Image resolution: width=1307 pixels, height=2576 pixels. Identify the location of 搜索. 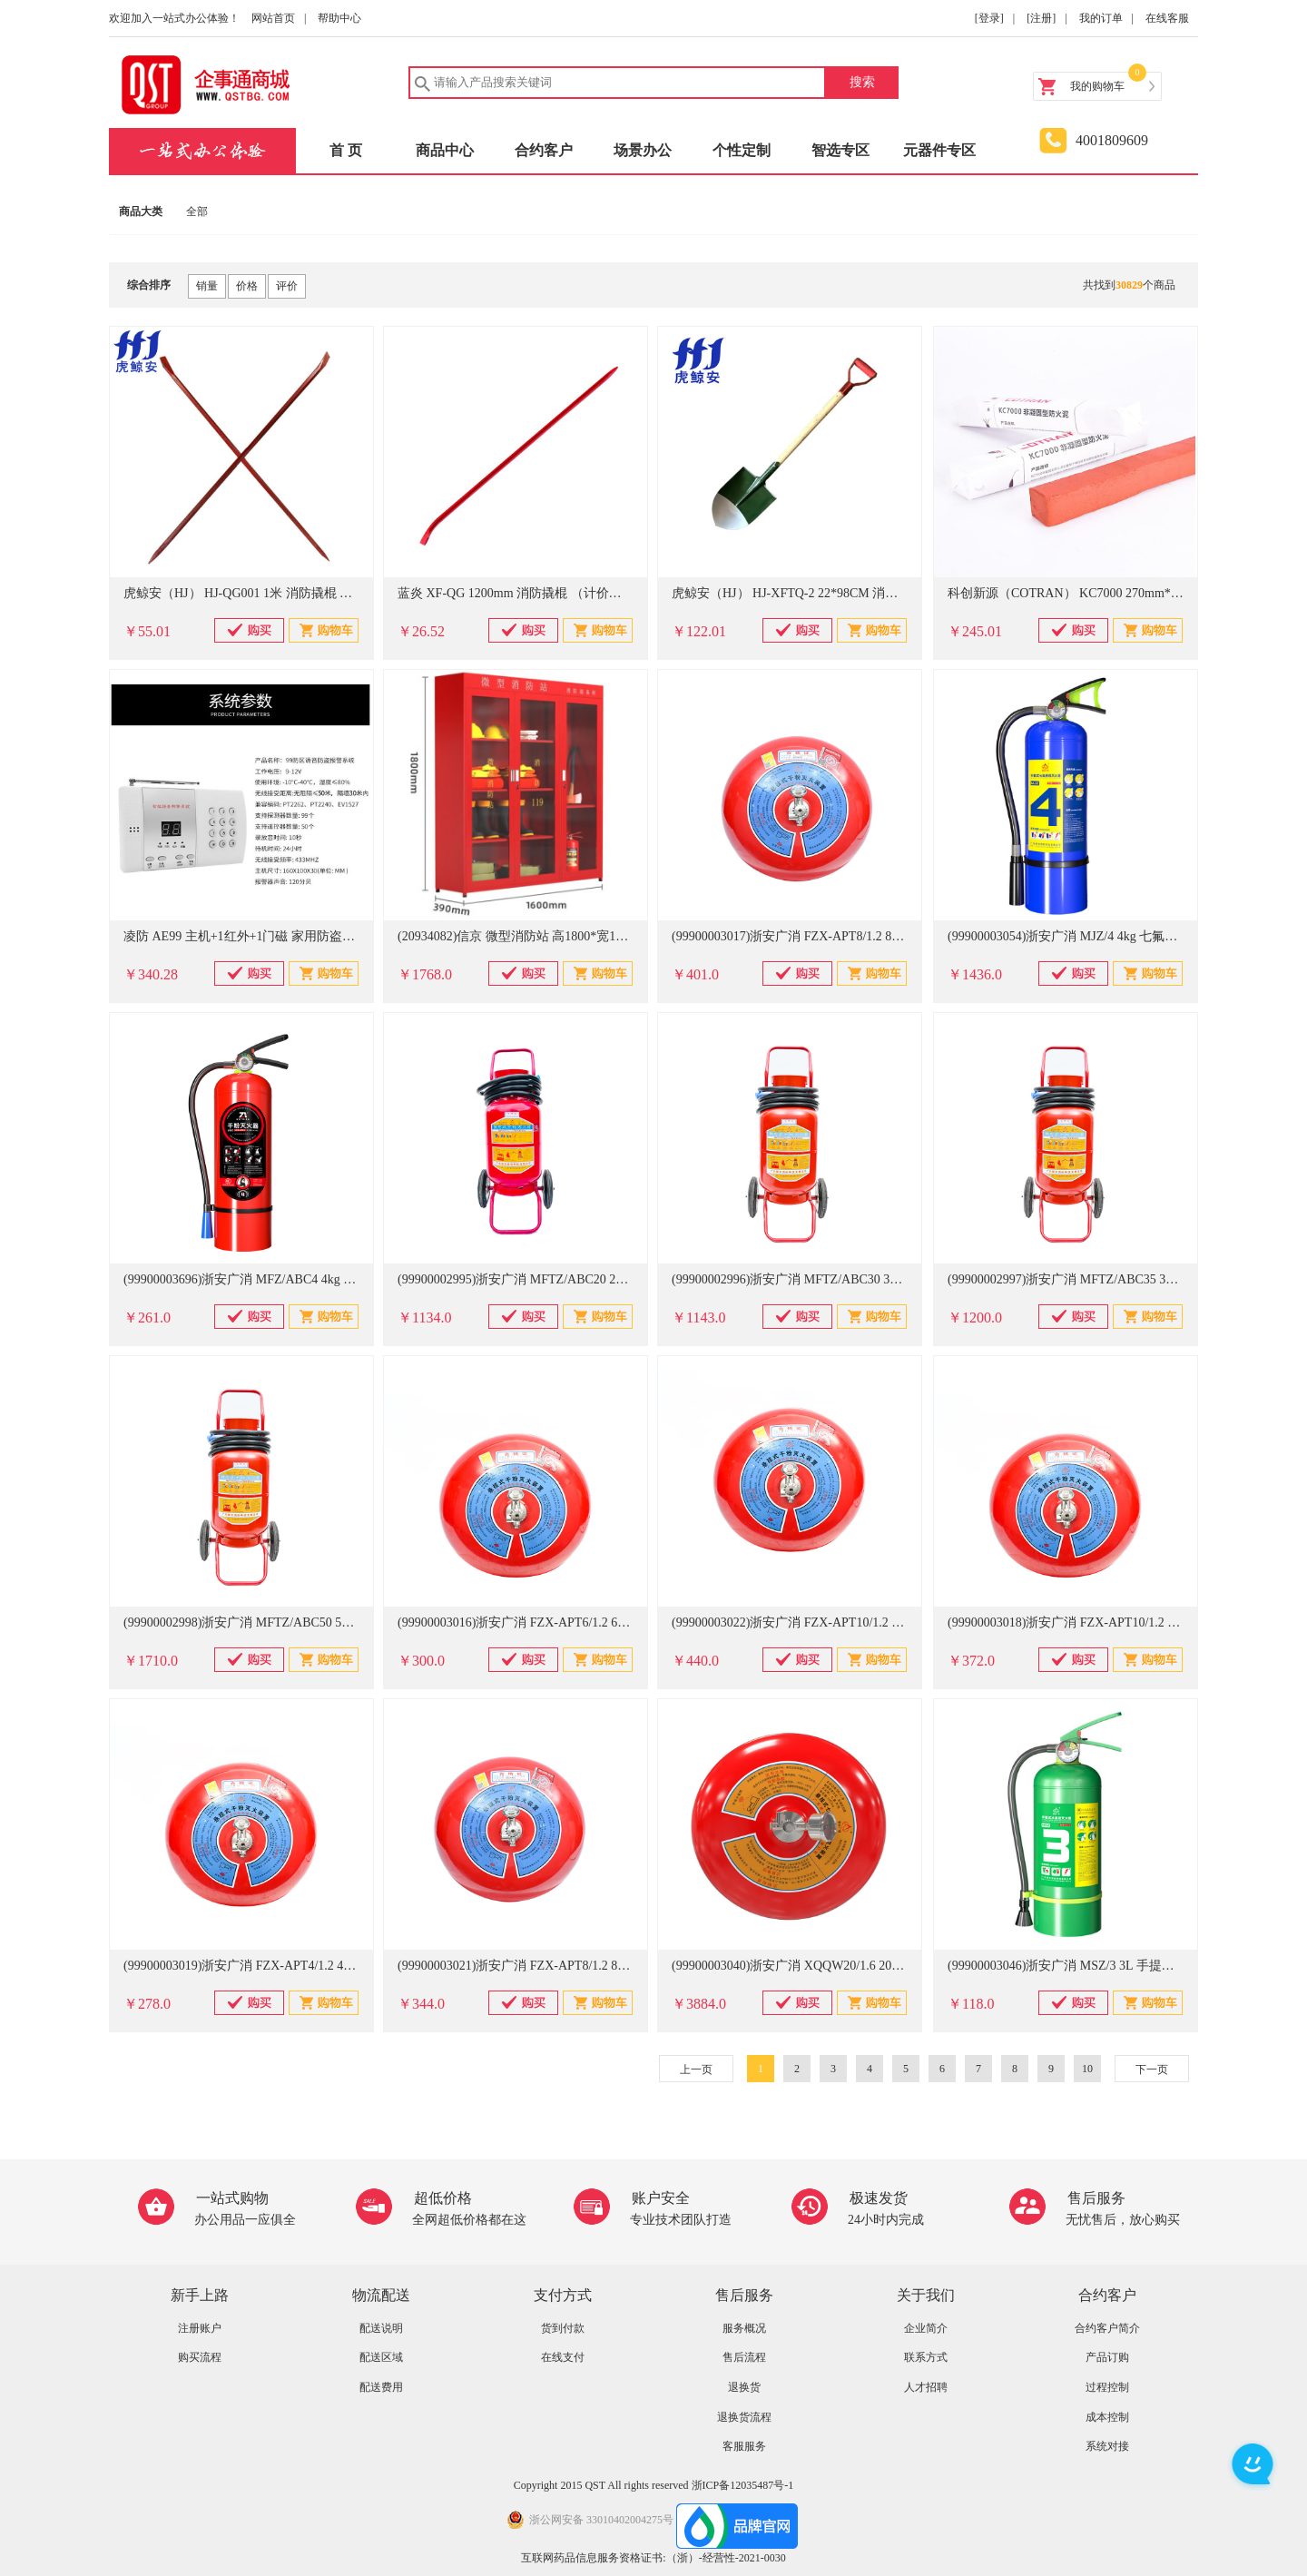
(862, 82).